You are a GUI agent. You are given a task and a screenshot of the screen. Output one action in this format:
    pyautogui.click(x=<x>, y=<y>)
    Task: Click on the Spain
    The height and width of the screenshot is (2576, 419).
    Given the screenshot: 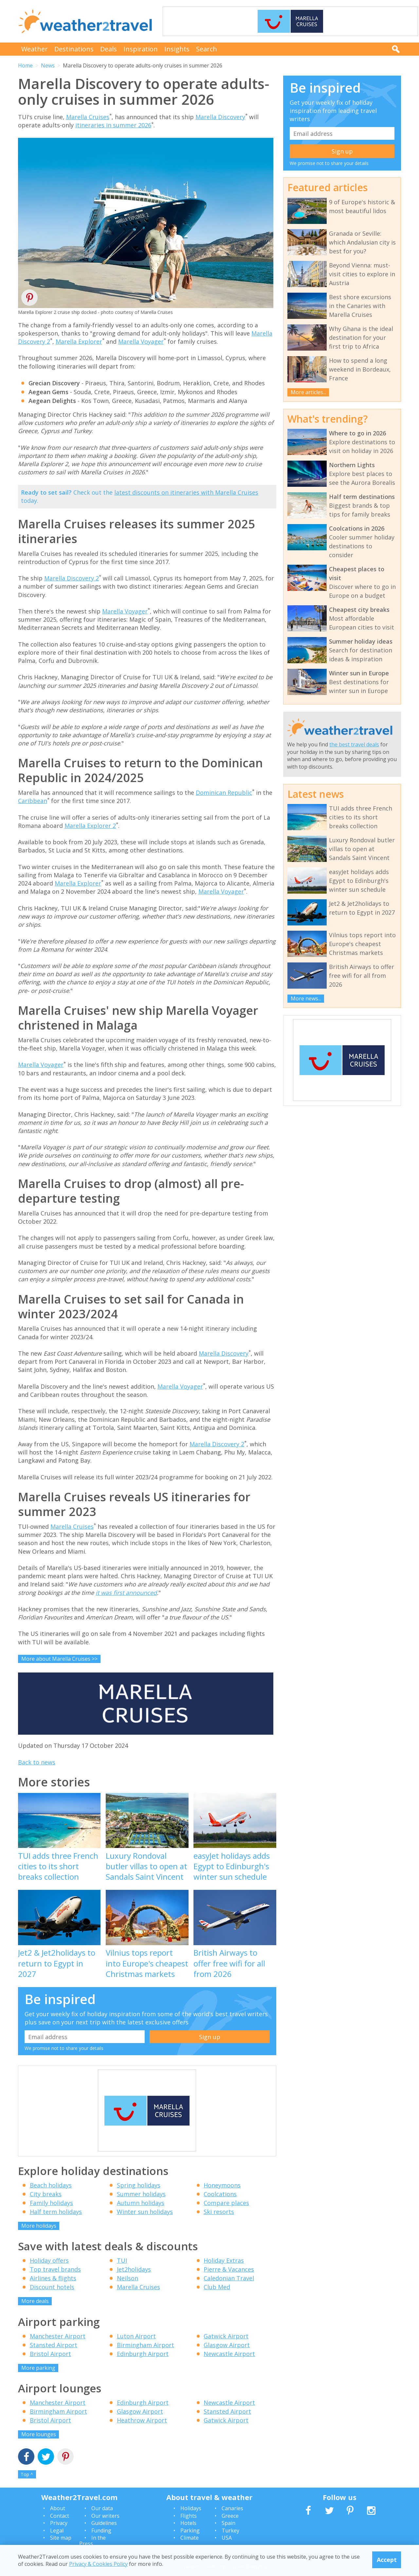 What is the action you would take?
    pyautogui.click(x=228, y=2523)
    